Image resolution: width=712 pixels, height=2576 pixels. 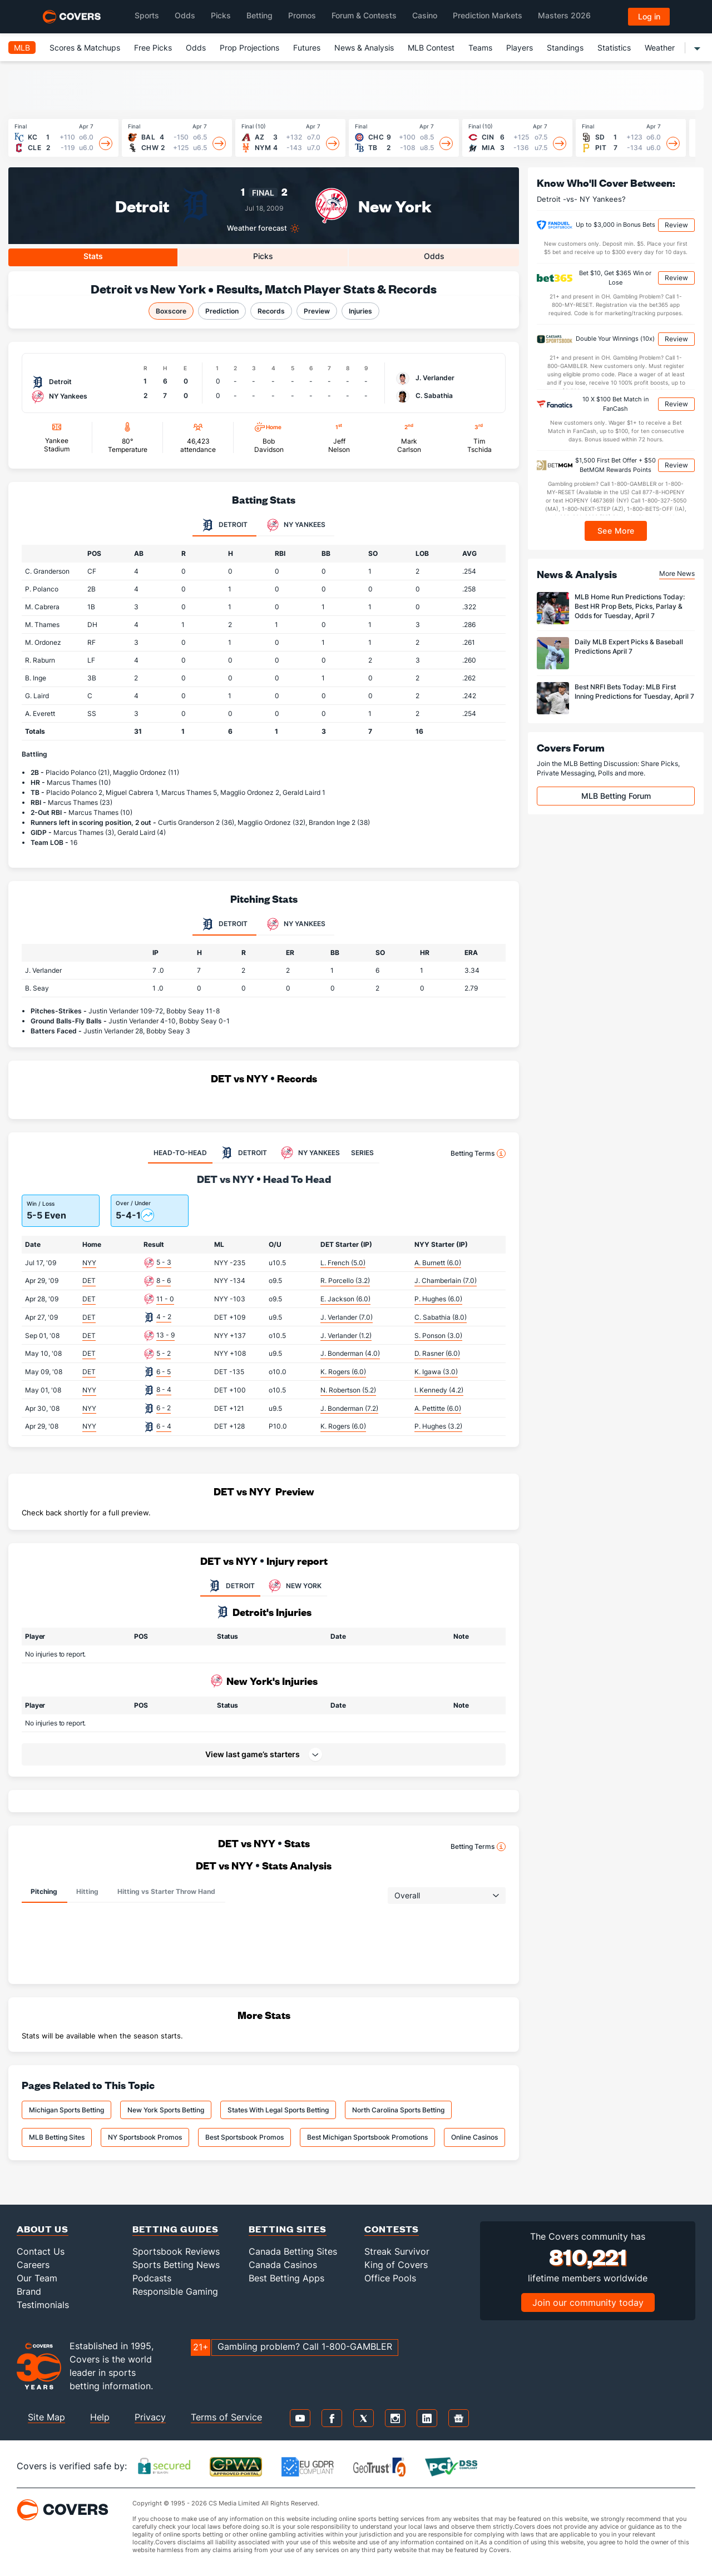 What do you see at coordinates (391, 2228) in the screenshot?
I see `Contests` at bounding box center [391, 2228].